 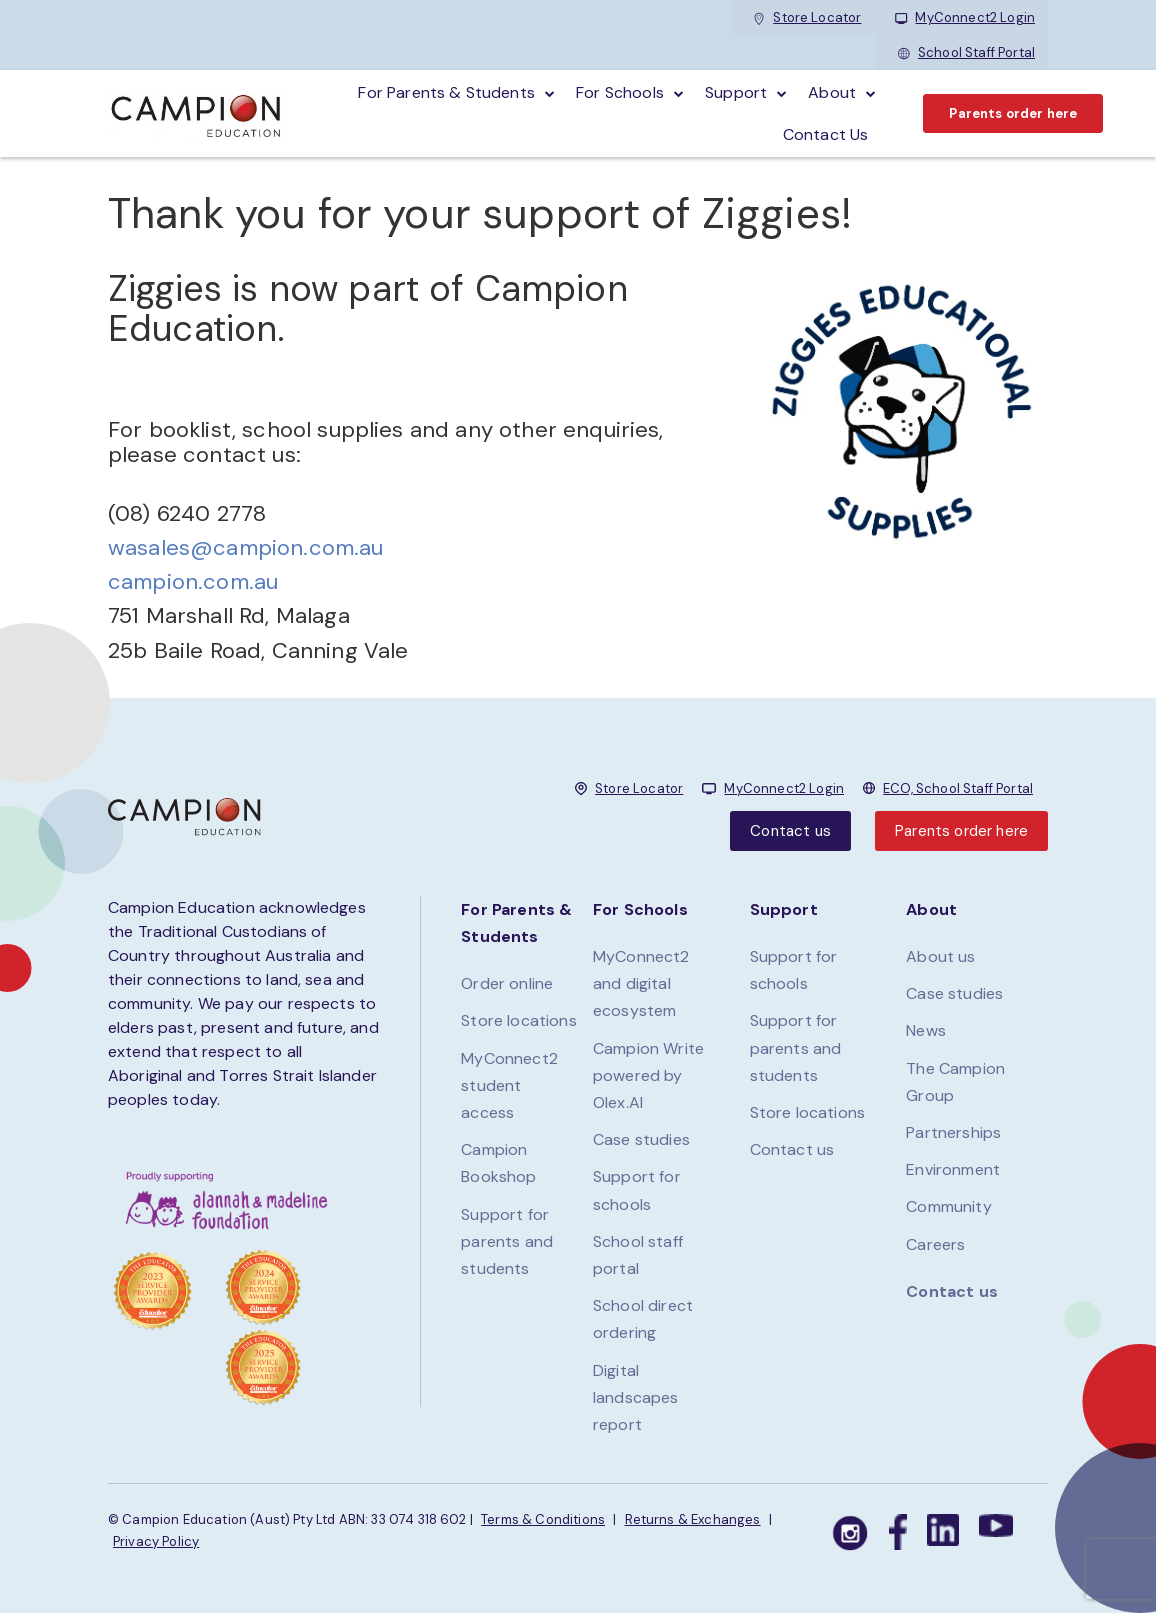 I want to click on Store Locator, so click(x=807, y=17).